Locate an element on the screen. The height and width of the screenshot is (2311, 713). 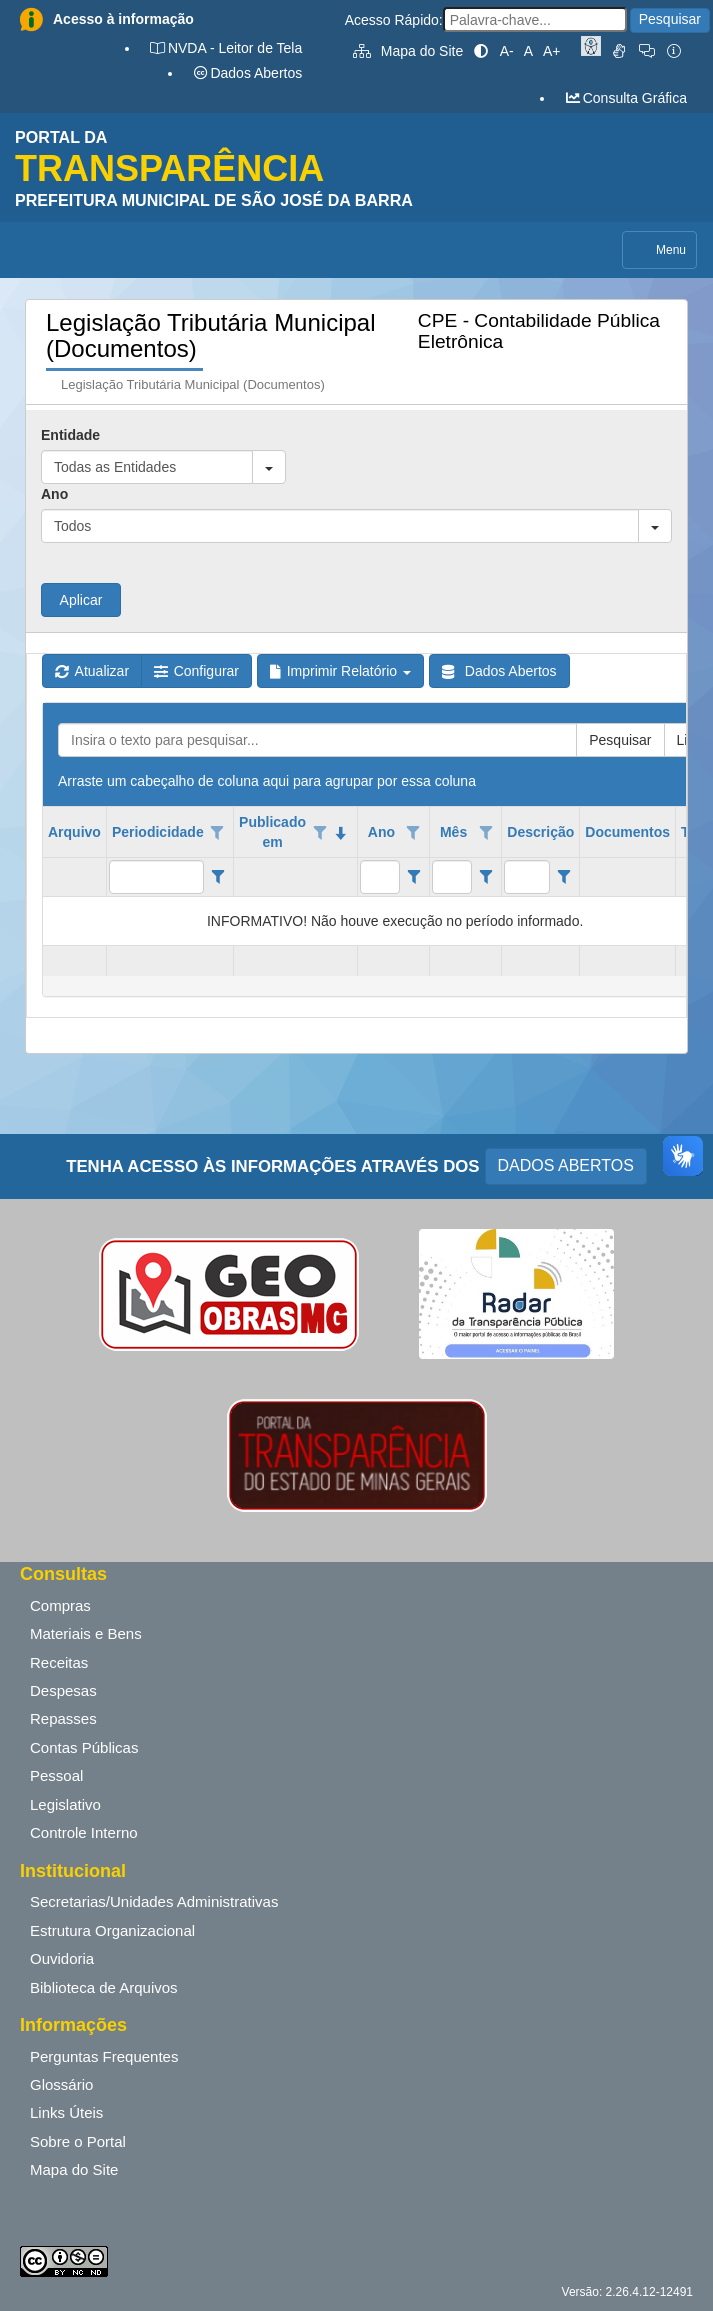
A- is located at coordinates (507, 51).